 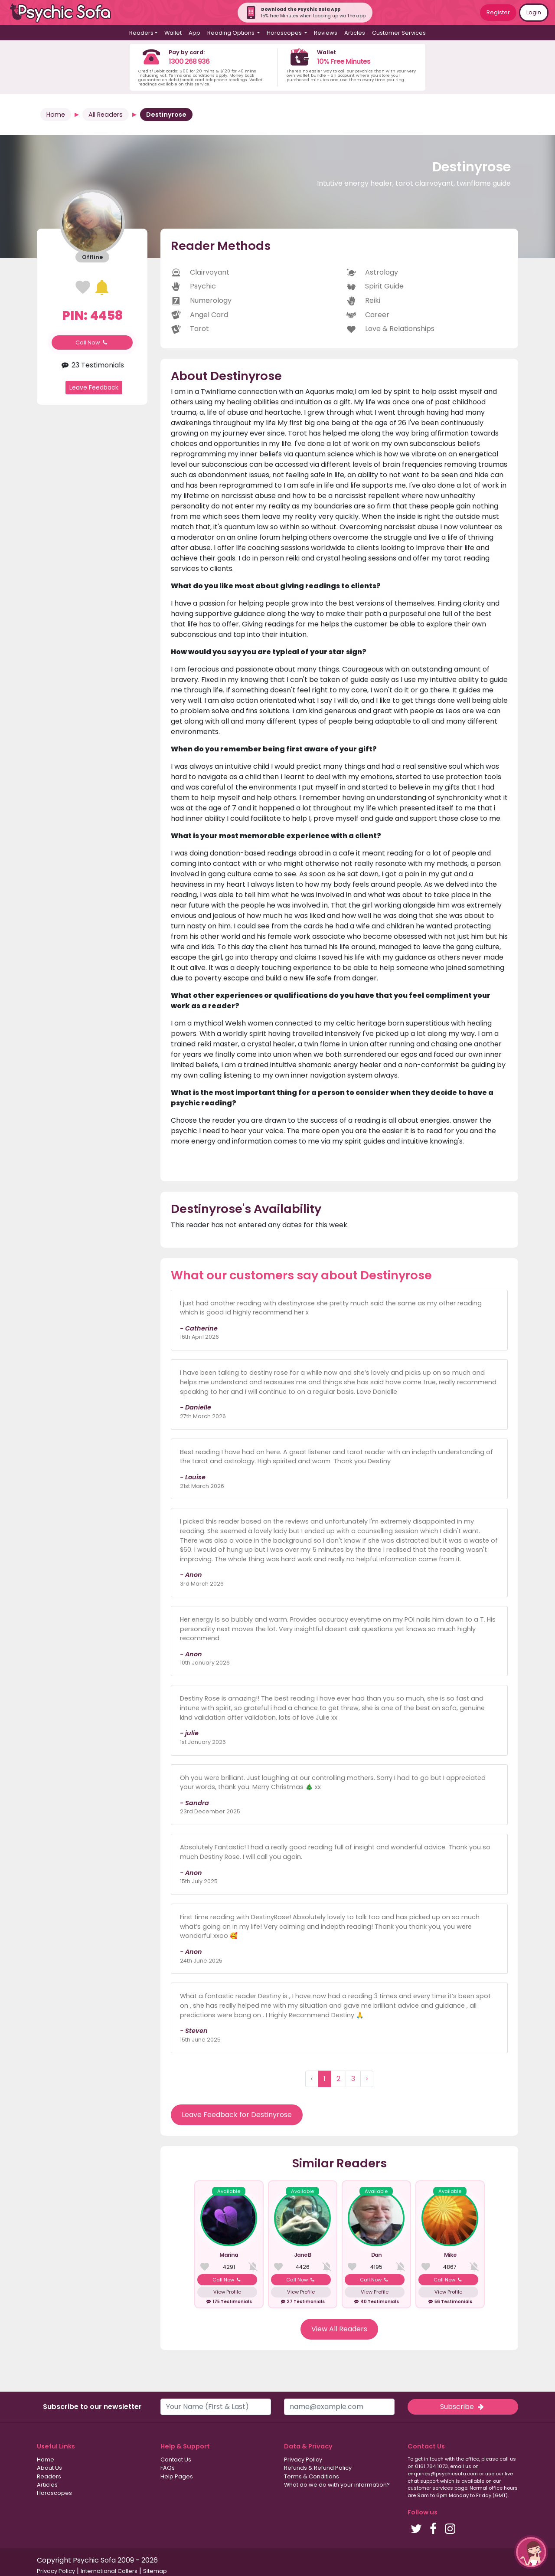 What do you see at coordinates (49, 2476) in the screenshot?
I see `Readers` at bounding box center [49, 2476].